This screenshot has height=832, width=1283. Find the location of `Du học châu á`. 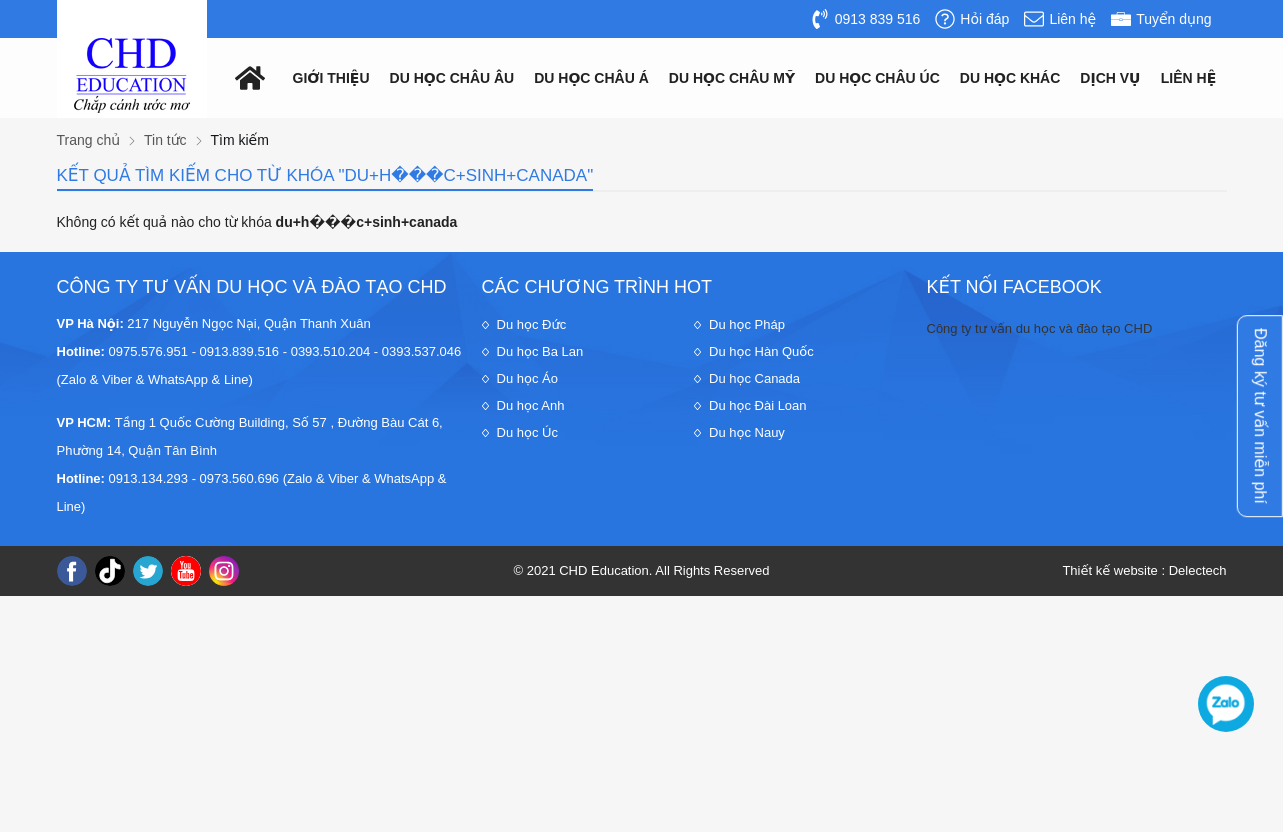

Du học châu á is located at coordinates (591, 78).